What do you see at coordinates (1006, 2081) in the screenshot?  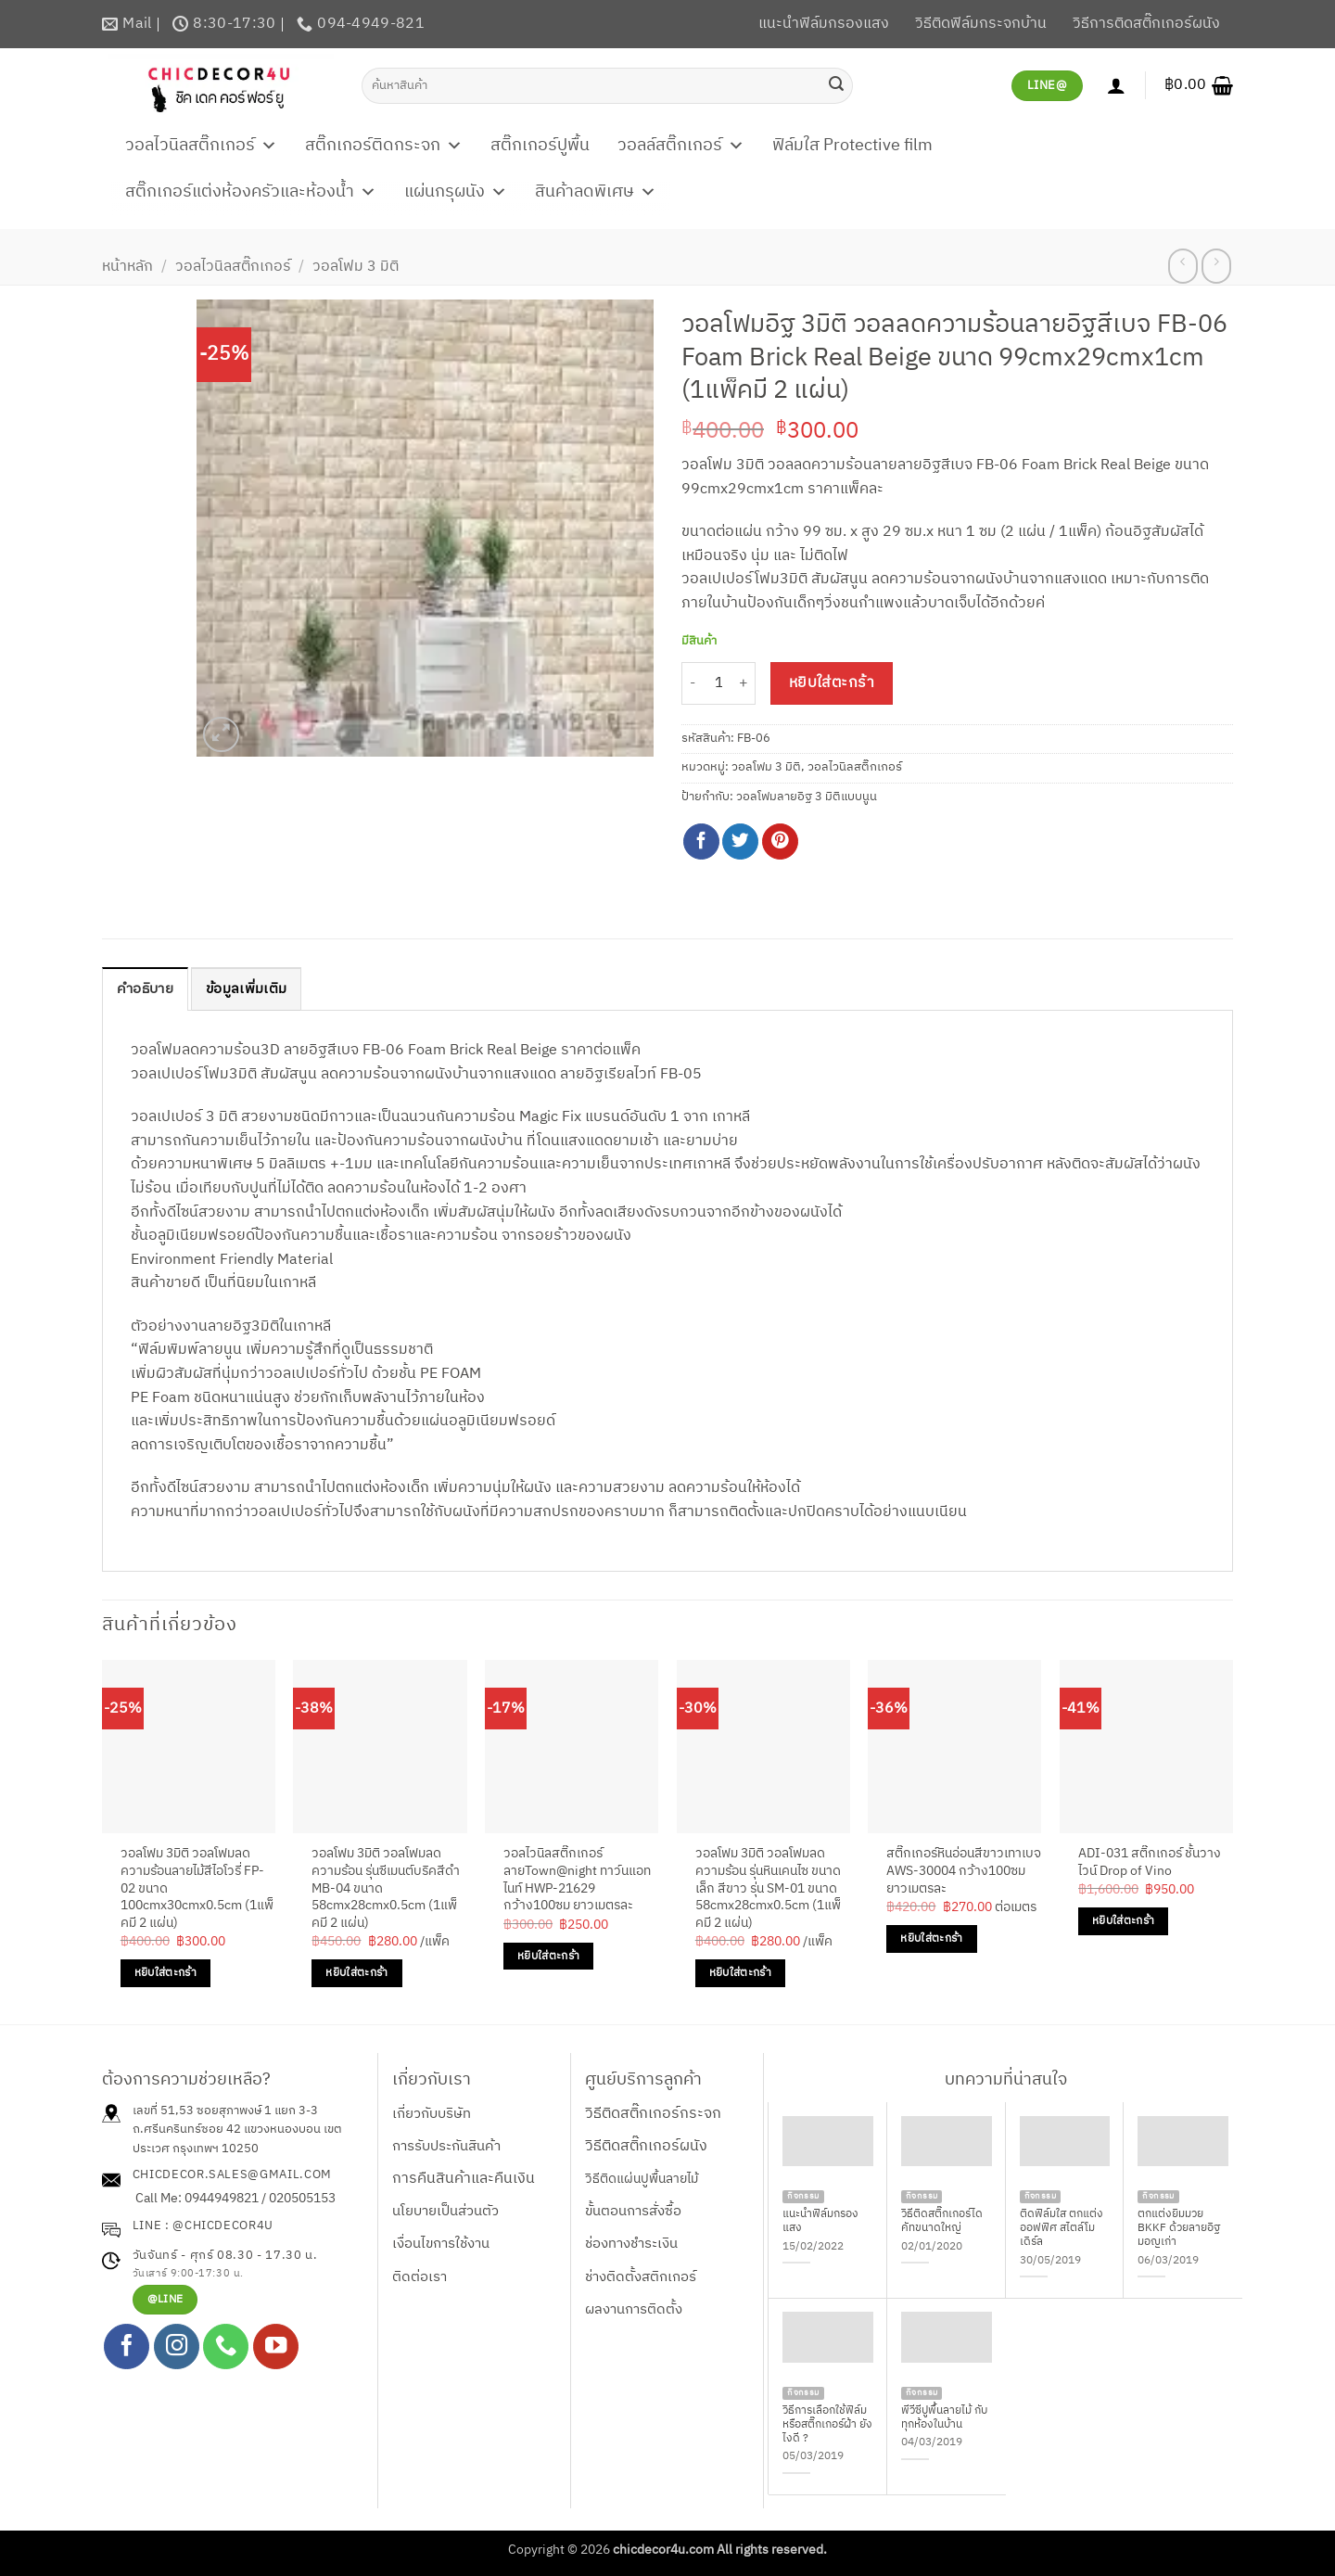 I see `บทความที่น่าสนใจ` at bounding box center [1006, 2081].